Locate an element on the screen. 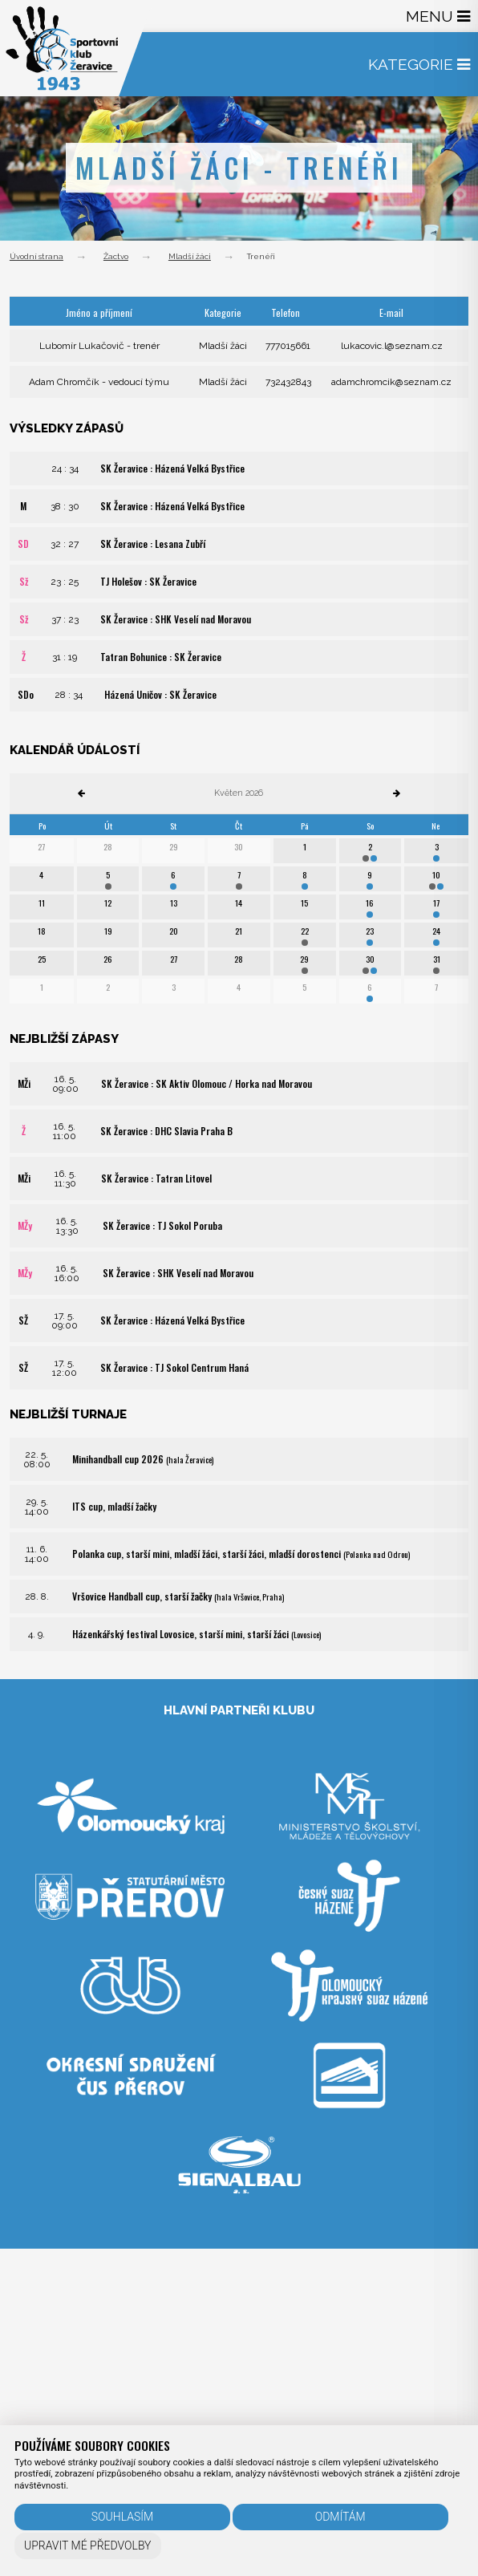 The width and height of the screenshot is (478, 2576). Odmítám [button] is located at coordinates (340, 2516).